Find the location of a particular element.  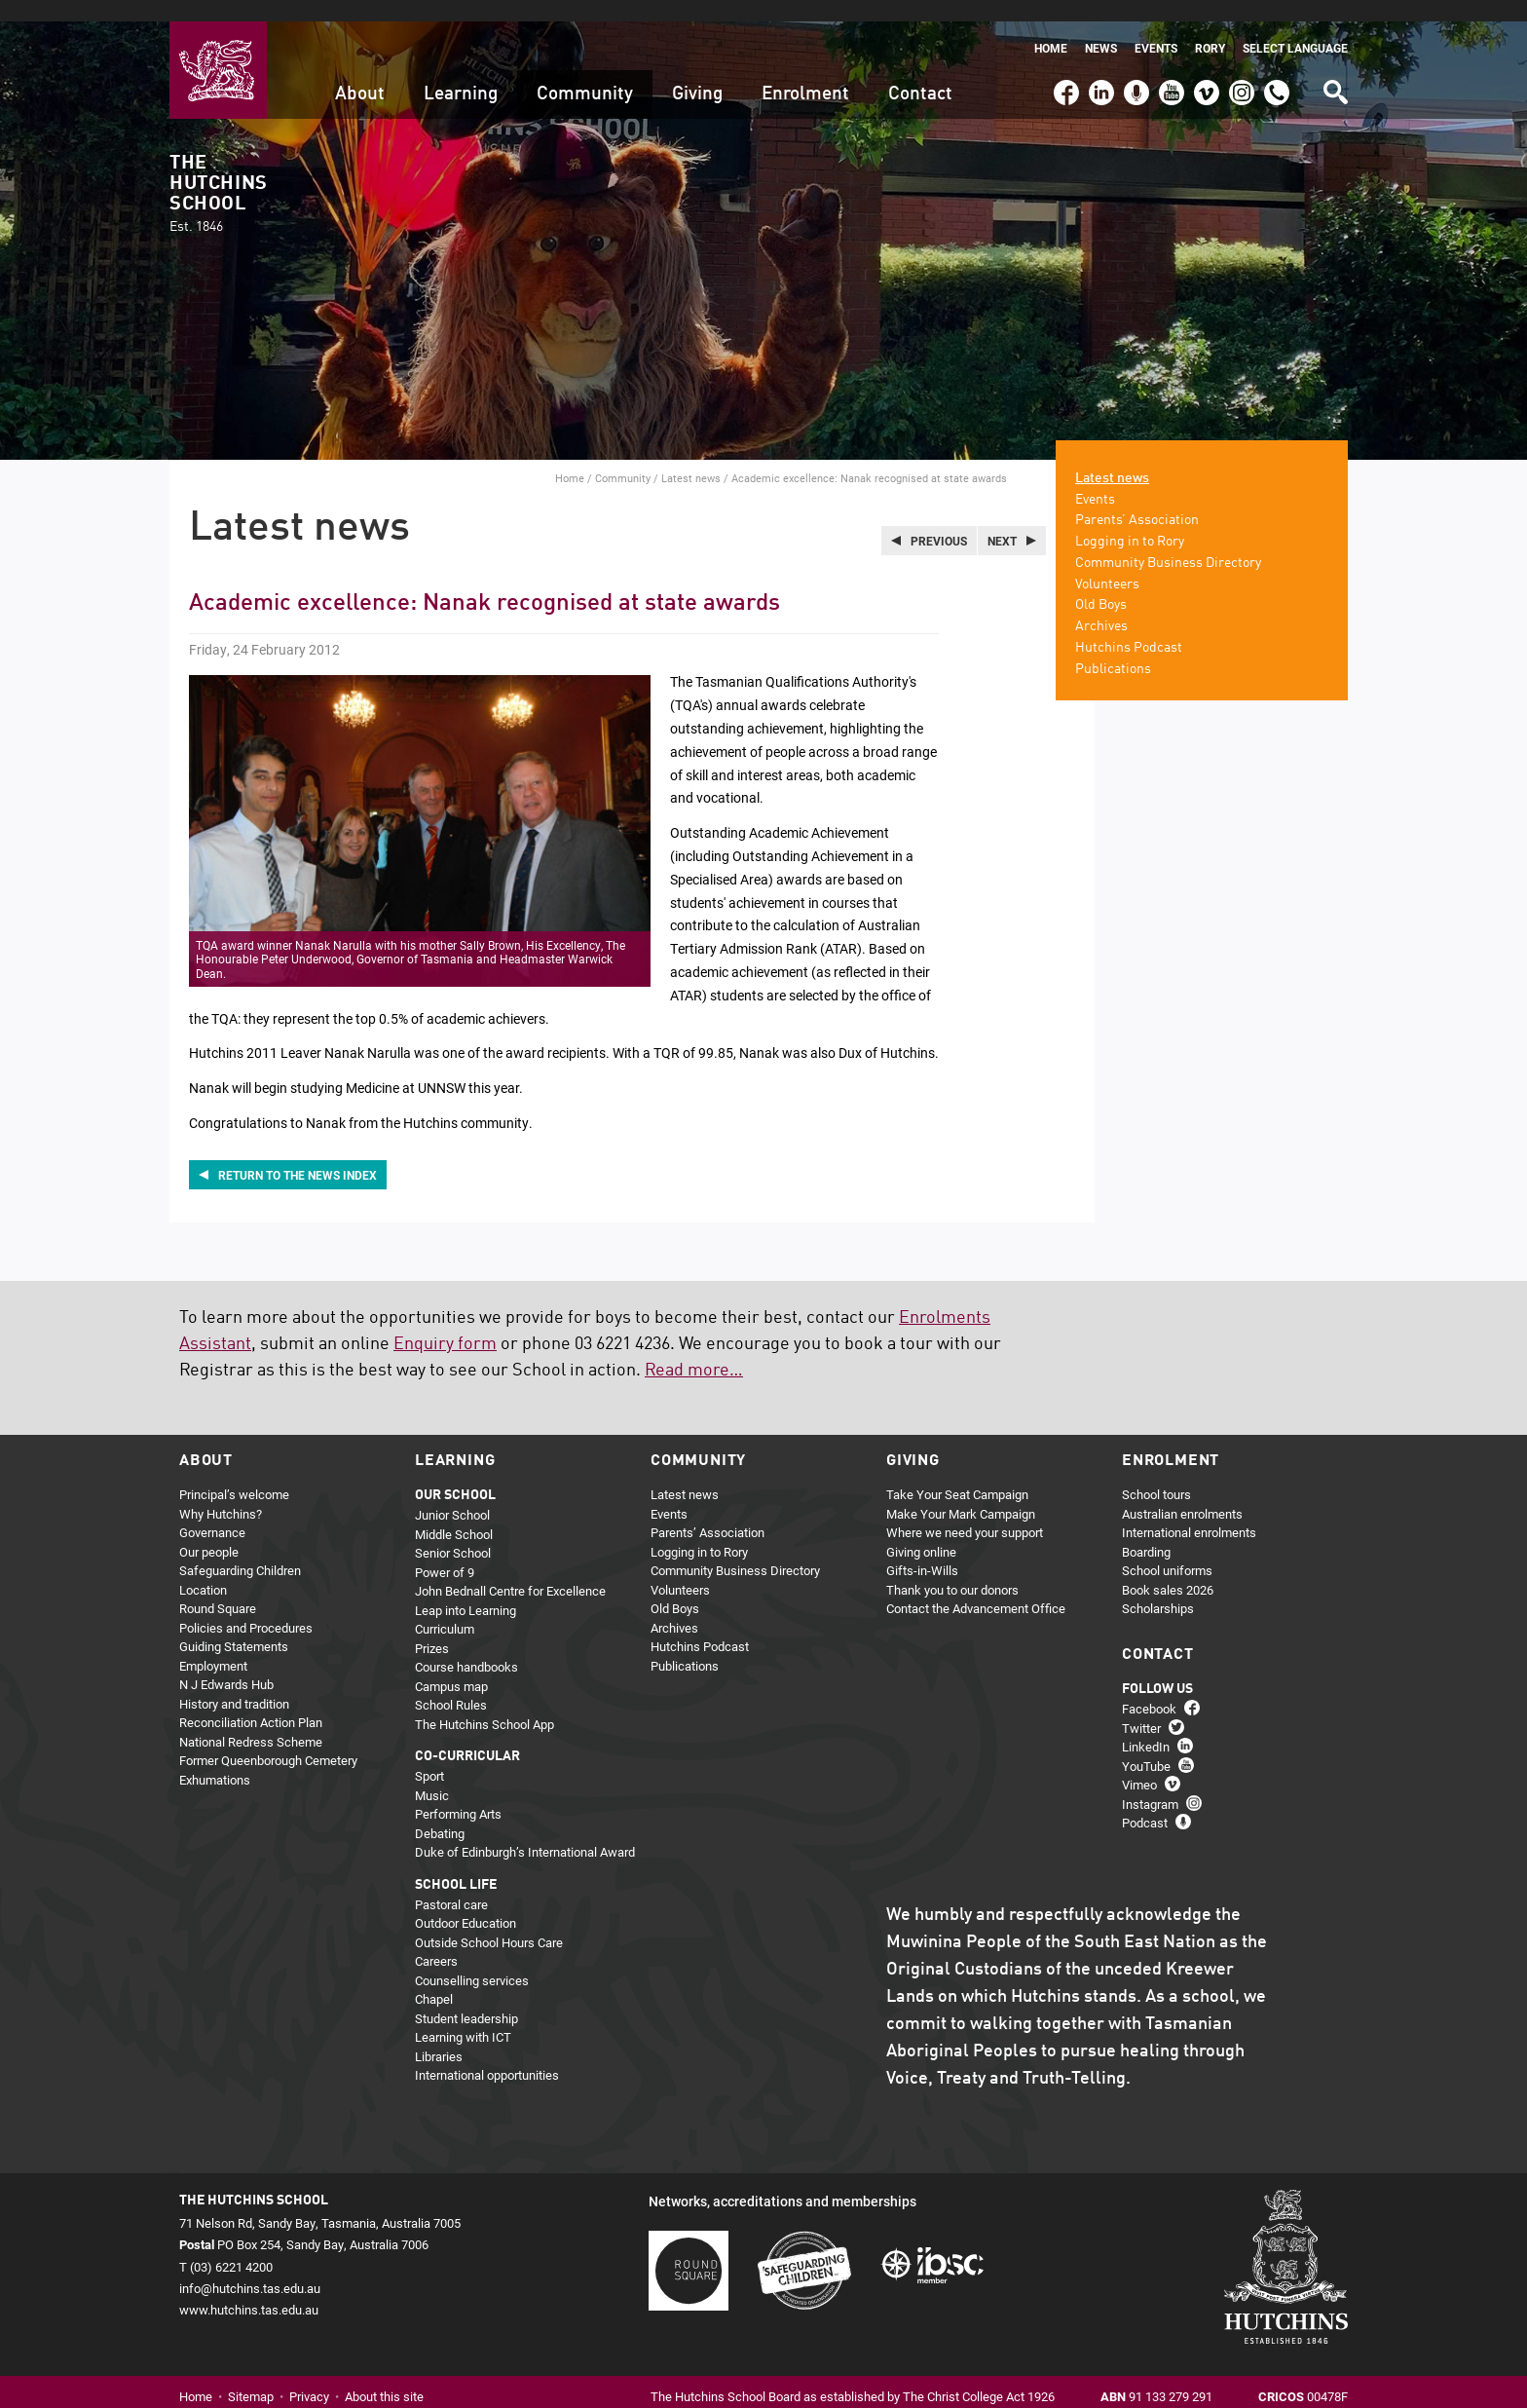

N J Edwards Hub is located at coordinates (226, 1664).